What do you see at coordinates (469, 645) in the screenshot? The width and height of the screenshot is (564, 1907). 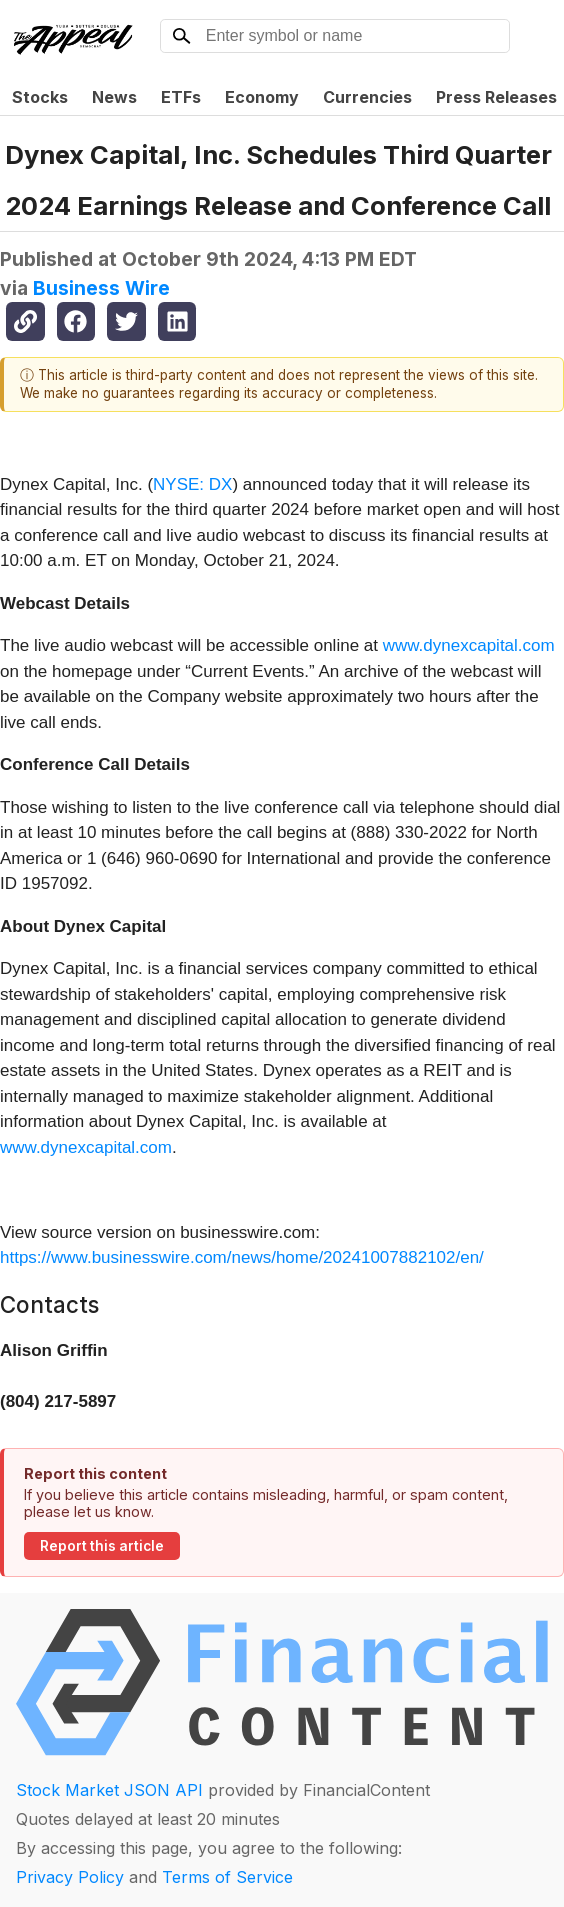 I see `www.dynexcapital.com` at bounding box center [469, 645].